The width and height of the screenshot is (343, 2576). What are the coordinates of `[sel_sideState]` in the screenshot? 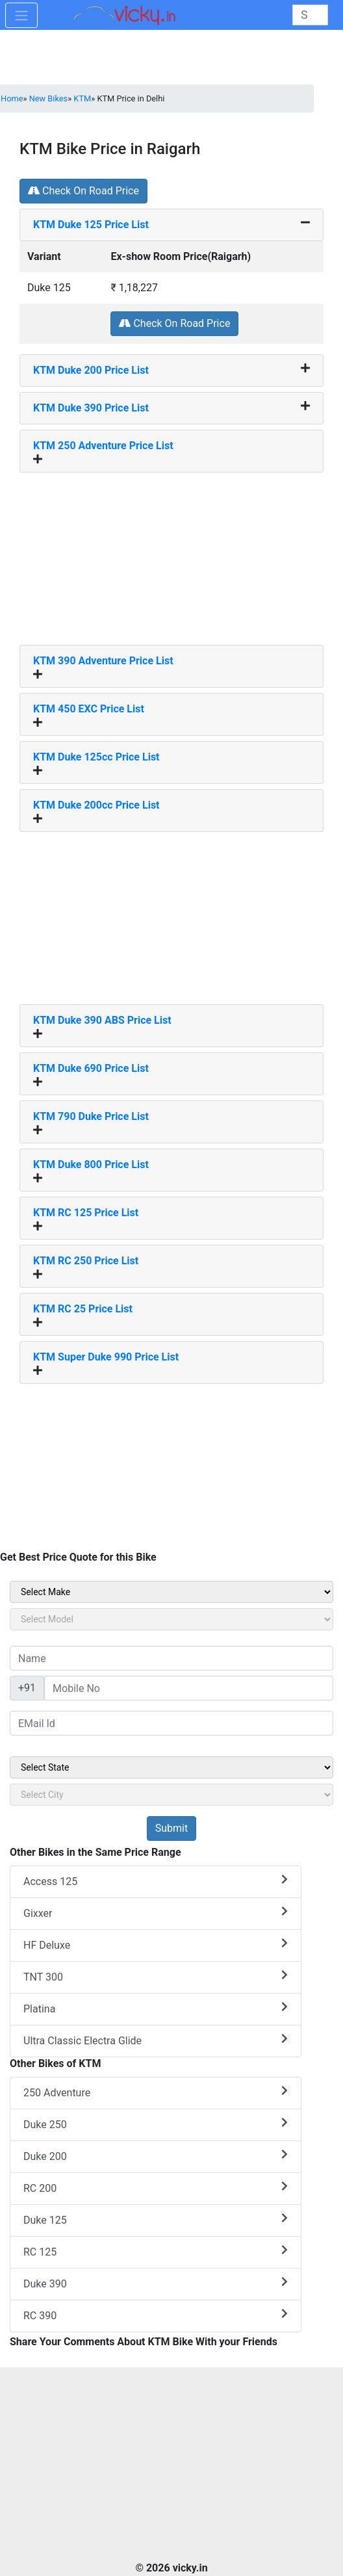 It's located at (171, 1767).